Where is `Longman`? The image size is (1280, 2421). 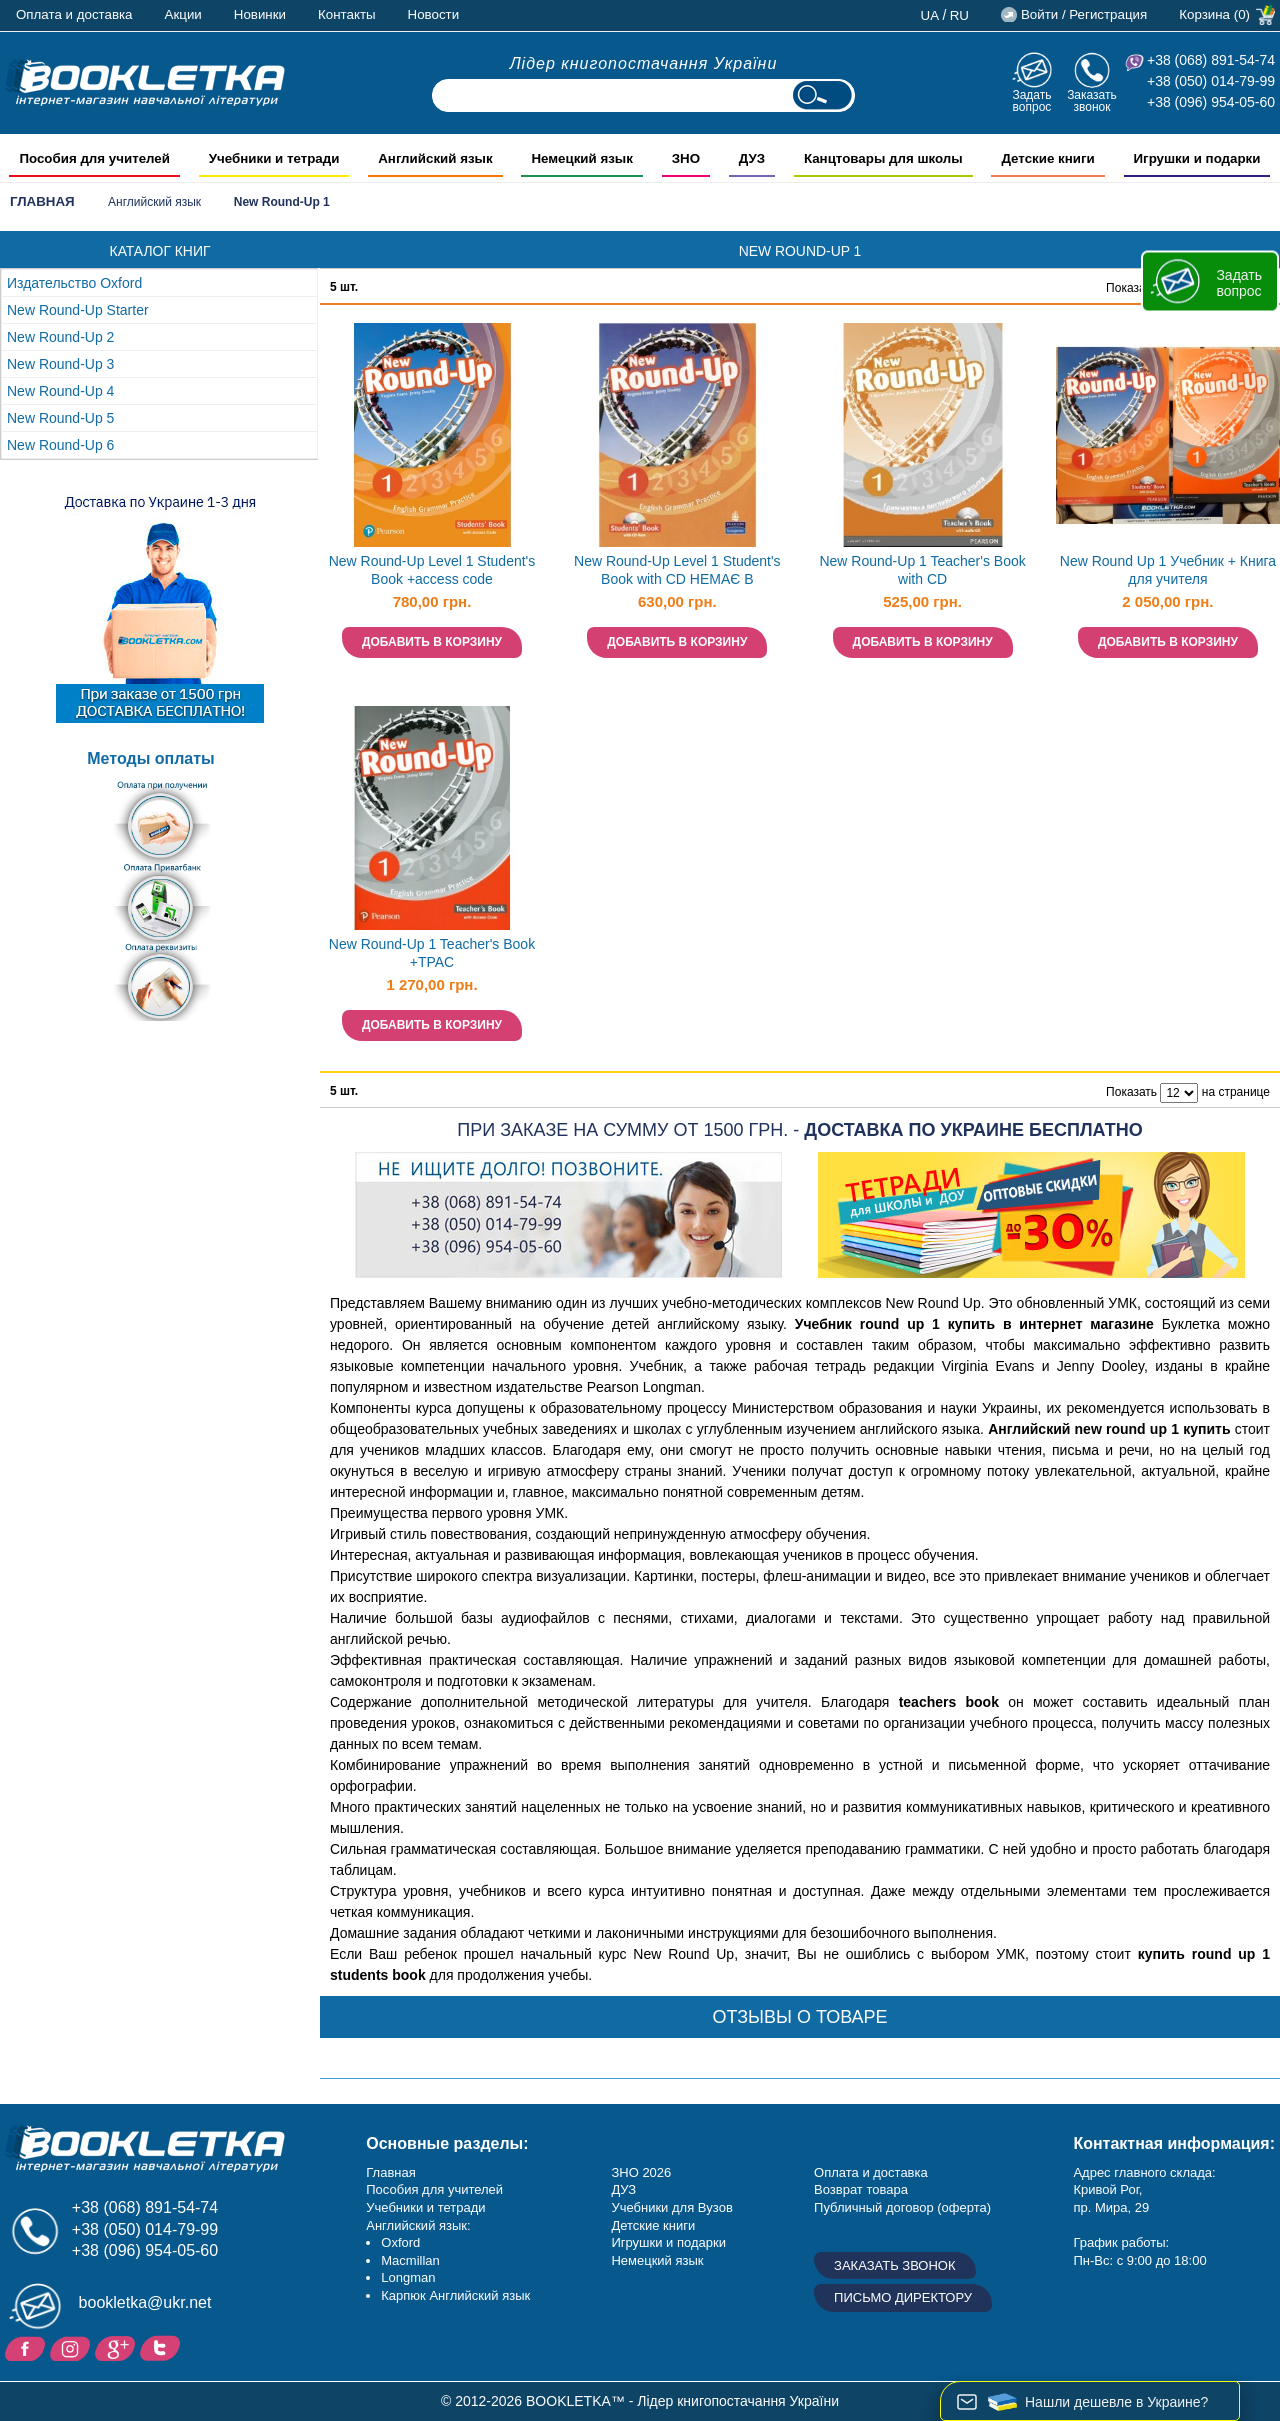 Longman is located at coordinates (408, 2277).